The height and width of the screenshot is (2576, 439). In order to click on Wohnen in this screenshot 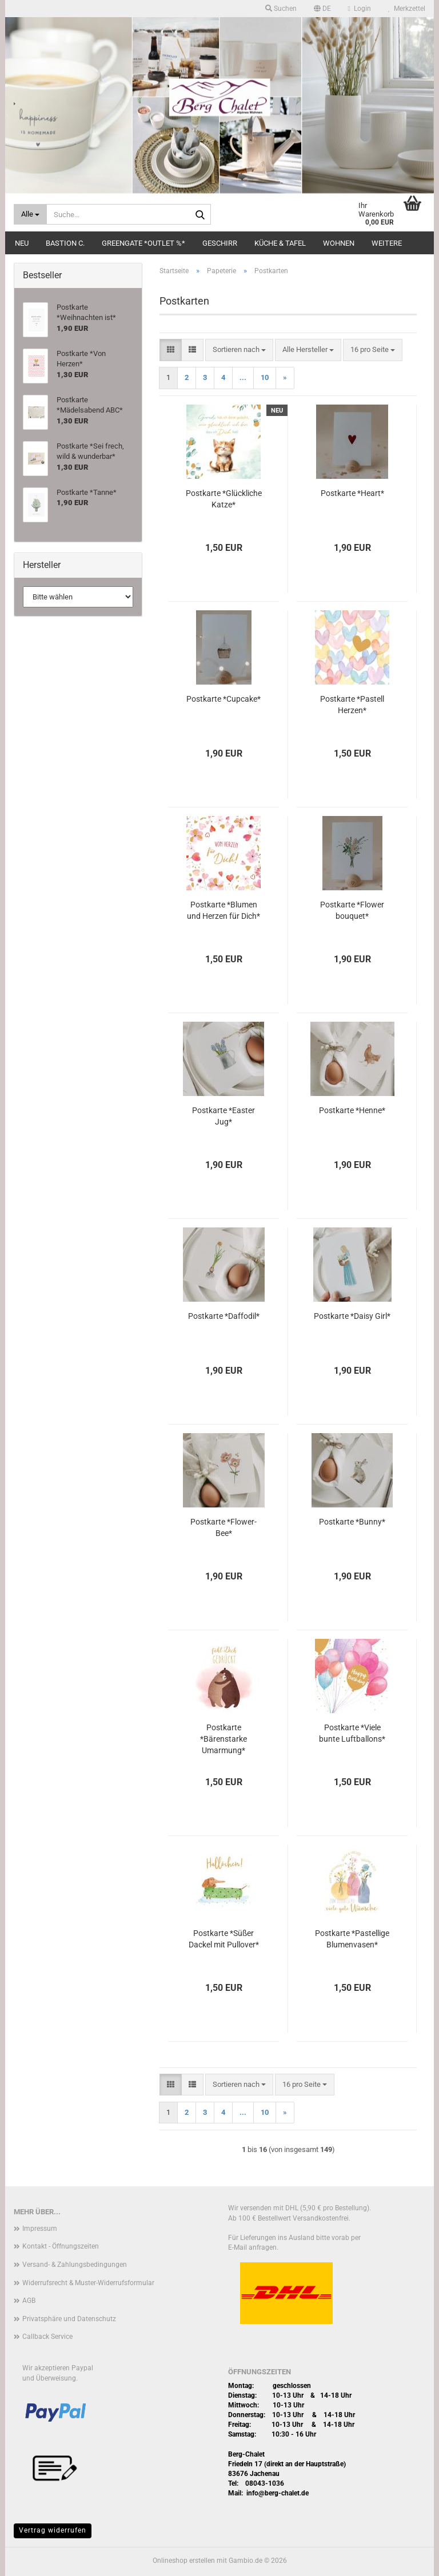, I will do `click(338, 243)`.